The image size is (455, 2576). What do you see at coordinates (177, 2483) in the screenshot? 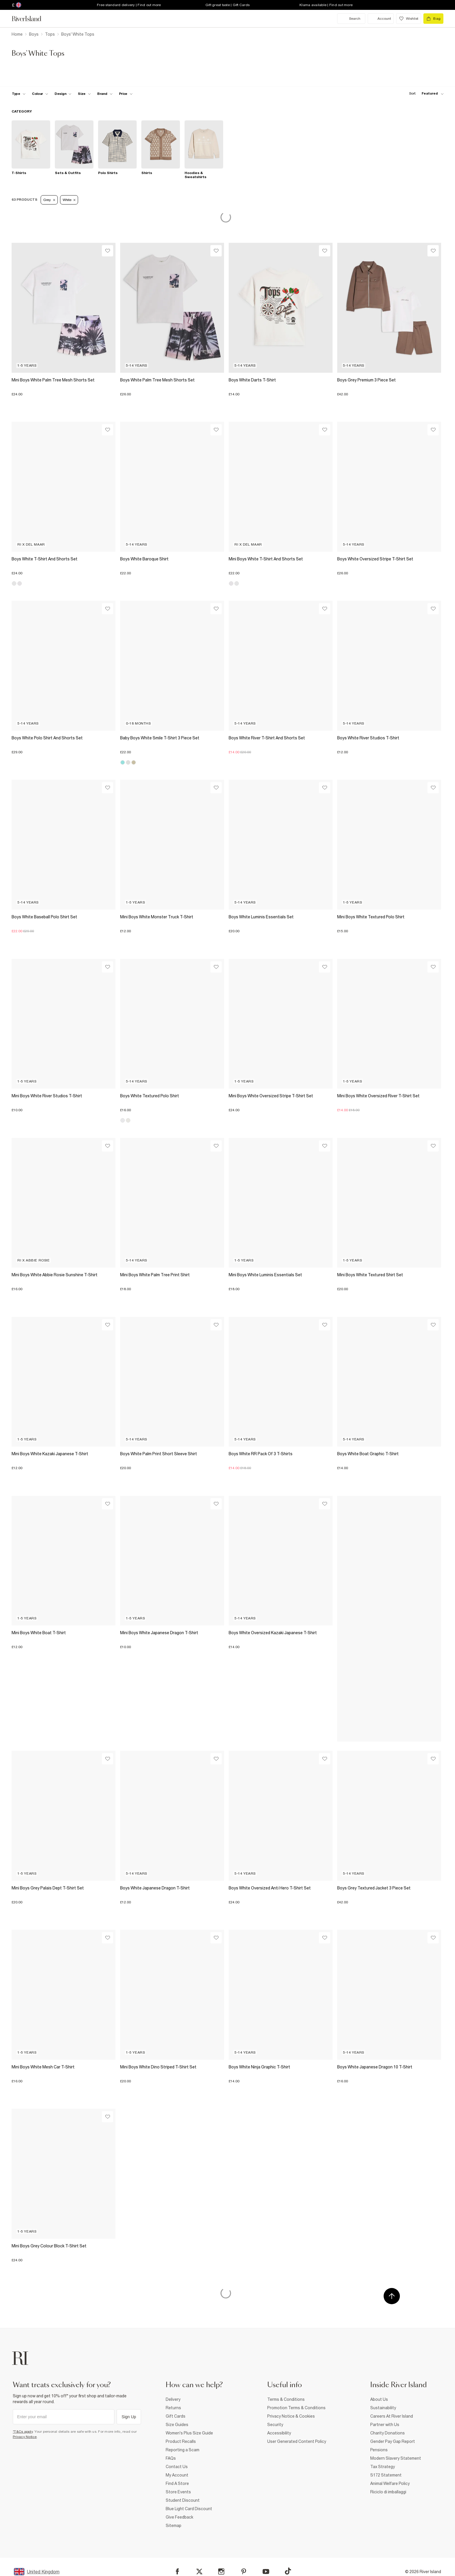
I see `Find A Store` at bounding box center [177, 2483].